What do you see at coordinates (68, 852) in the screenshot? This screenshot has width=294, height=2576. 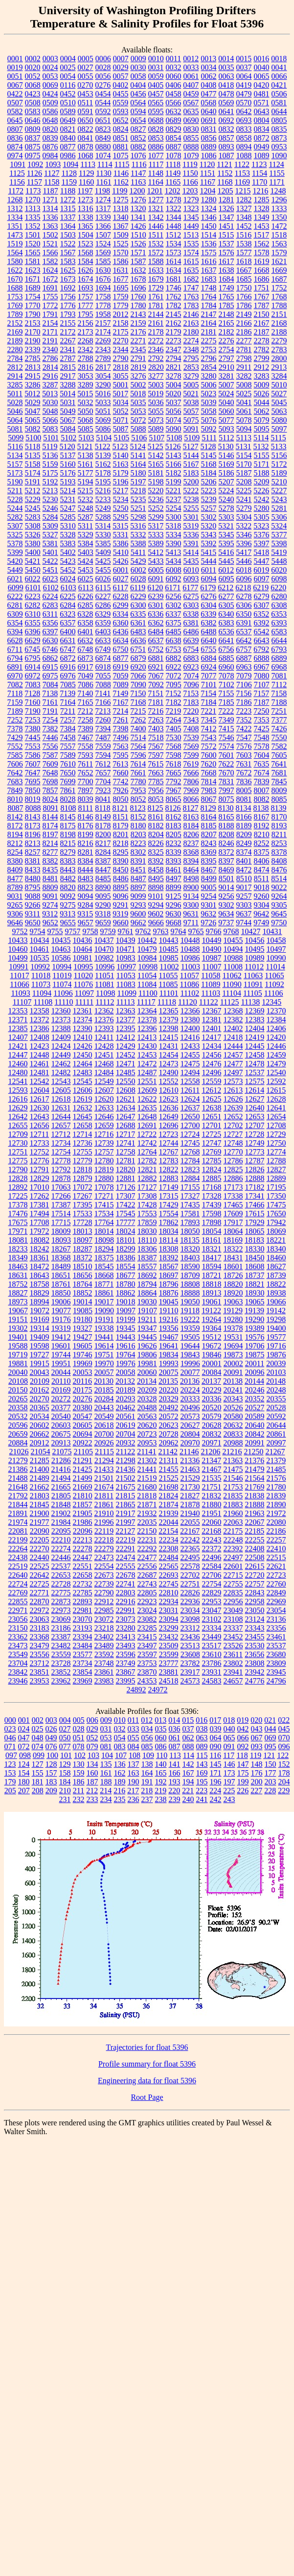 I see `8279` at bounding box center [68, 852].